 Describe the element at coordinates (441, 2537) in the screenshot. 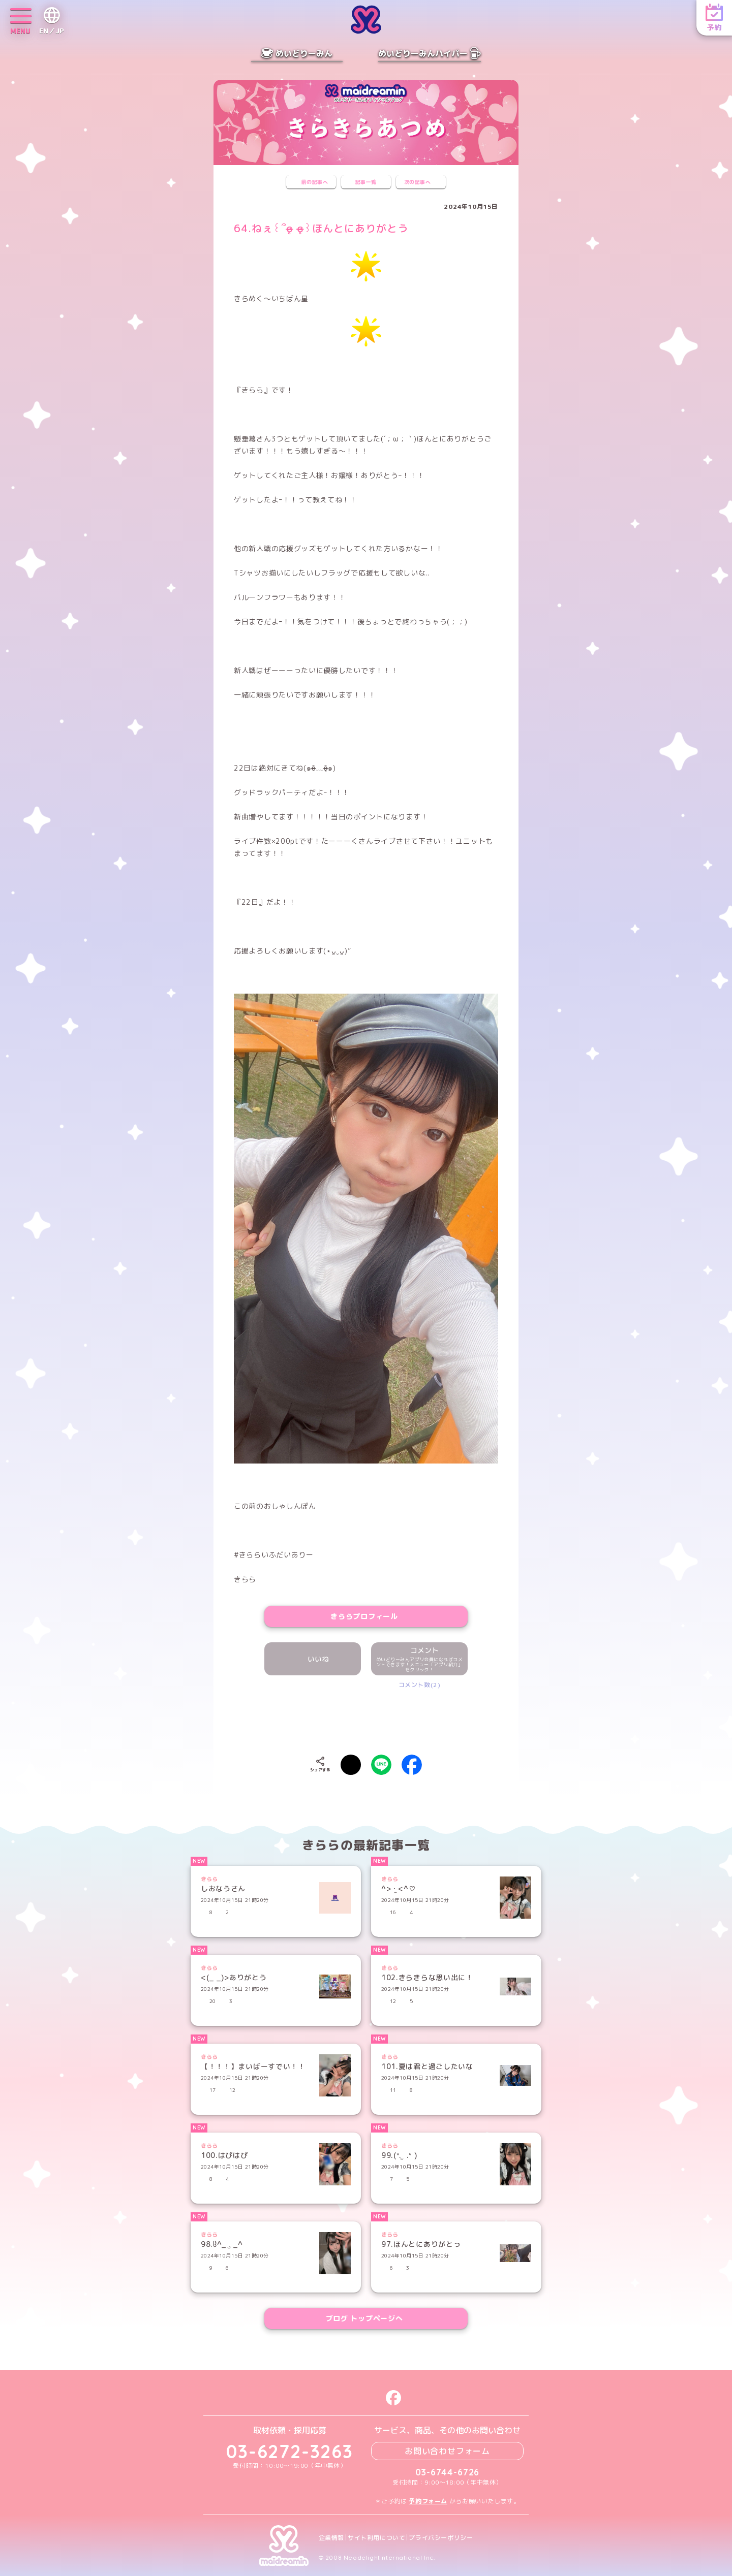

I see `プライバシーポリシー` at that location.